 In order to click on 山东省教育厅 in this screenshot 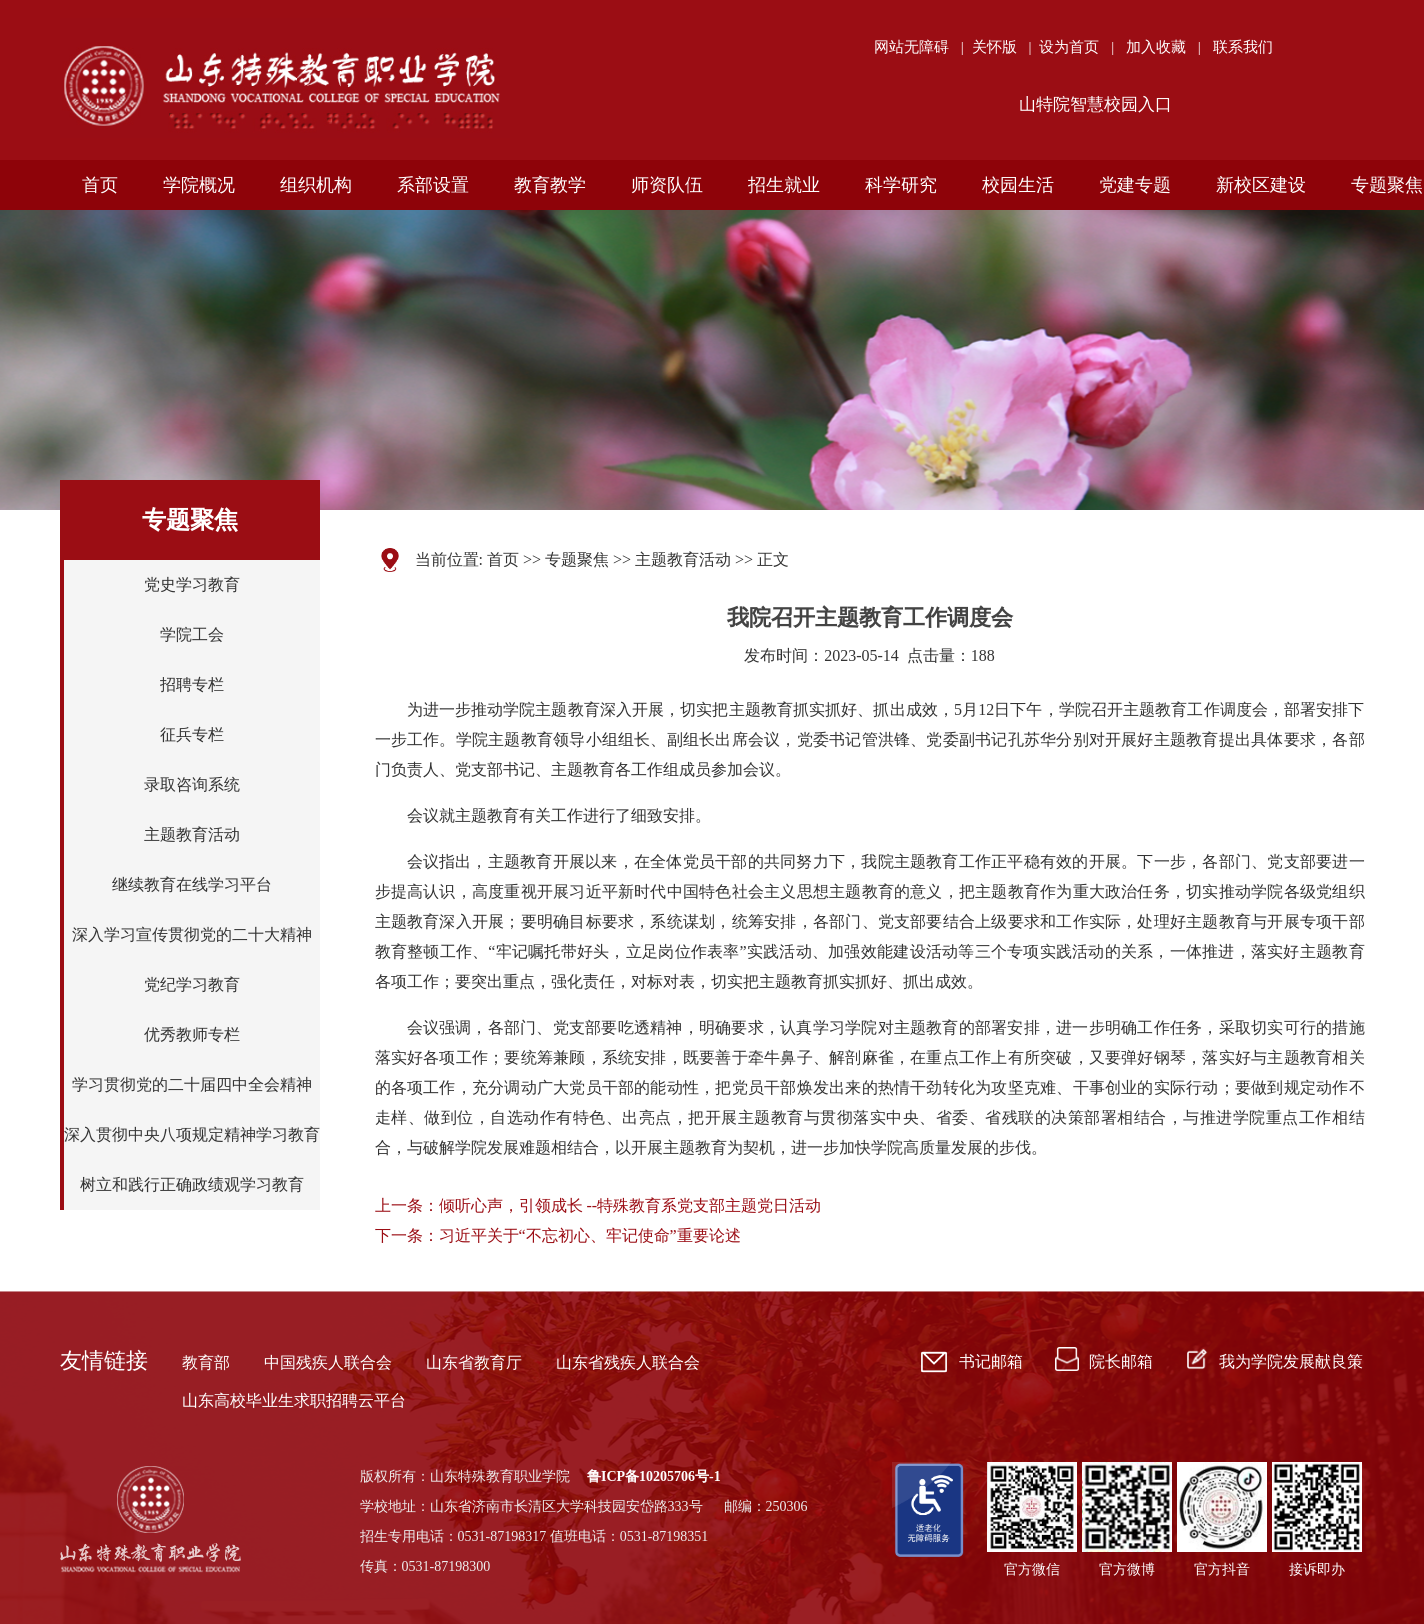, I will do `click(474, 1362)`.